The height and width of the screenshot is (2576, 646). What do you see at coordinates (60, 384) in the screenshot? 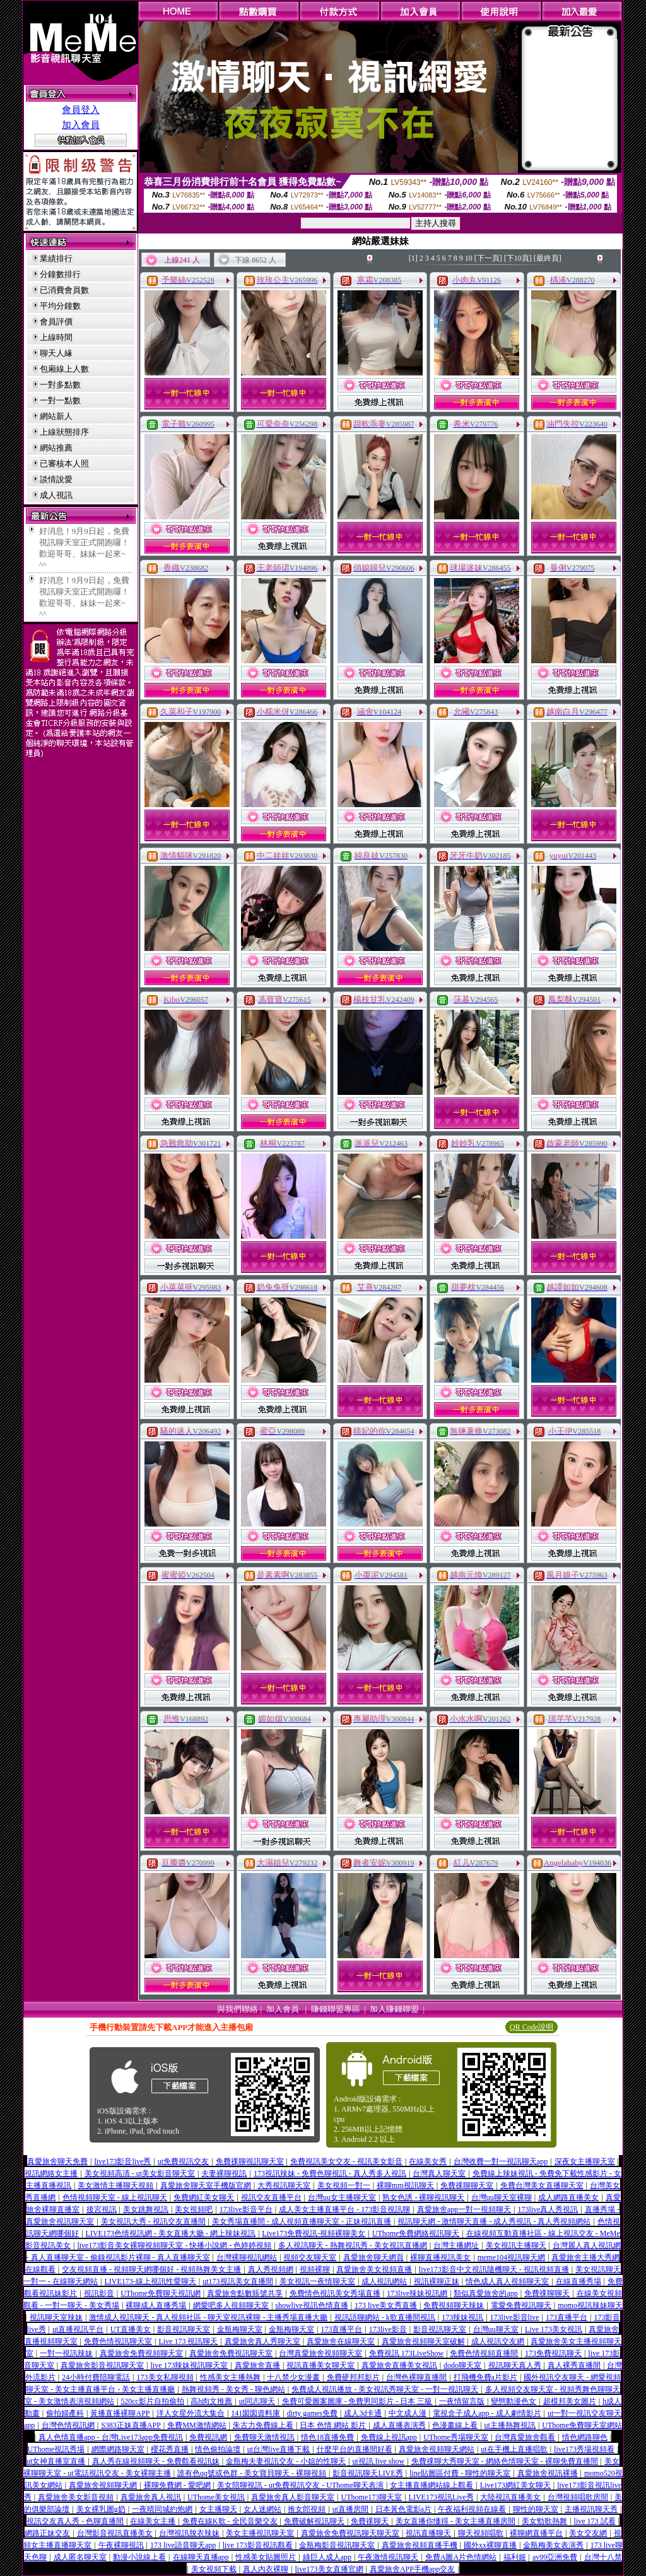
I see `一對多點數` at bounding box center [60, 384].